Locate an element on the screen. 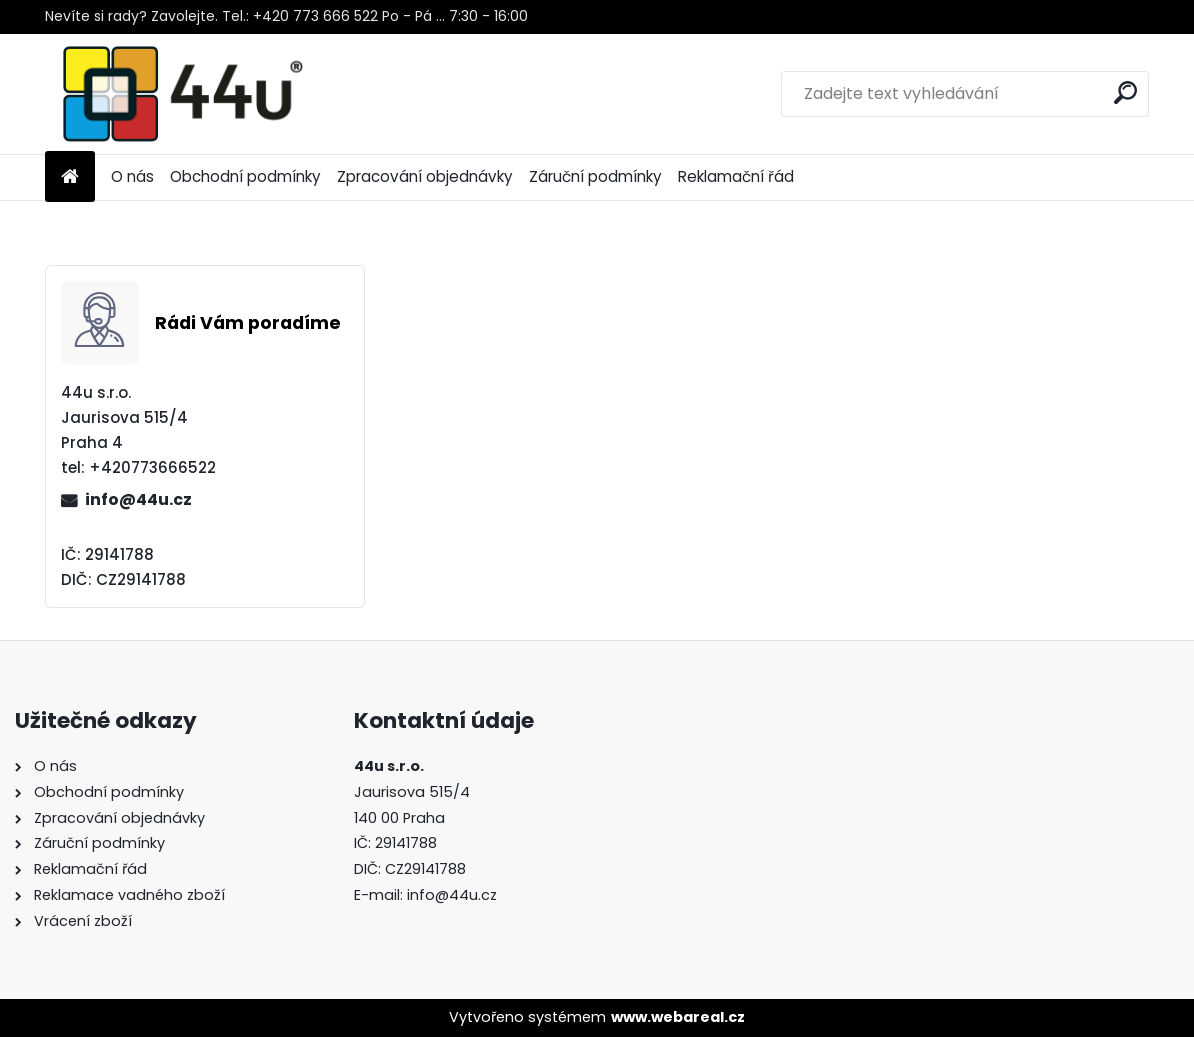 The image size is (1194, 1037). Zpracování objednávky is located at coordinates (425, 176).